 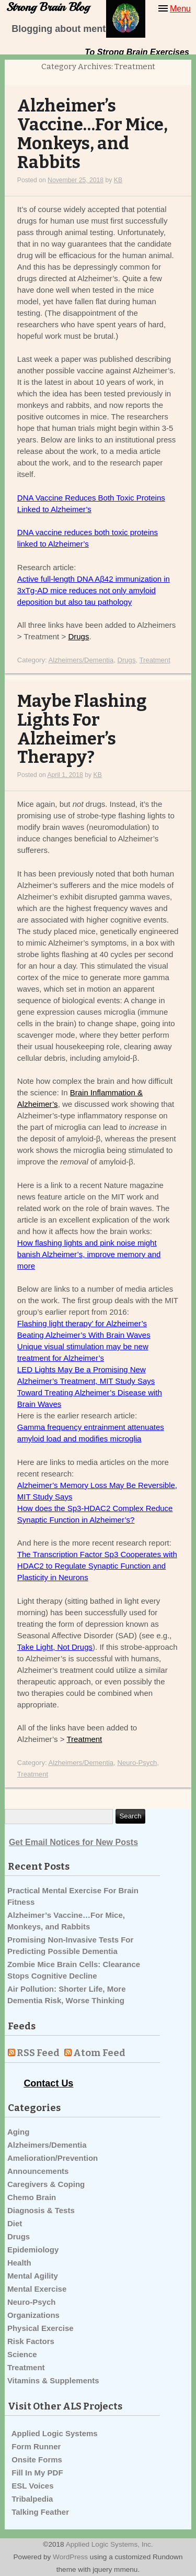 I want to click on Announcements, so click(x=38, y=2171).